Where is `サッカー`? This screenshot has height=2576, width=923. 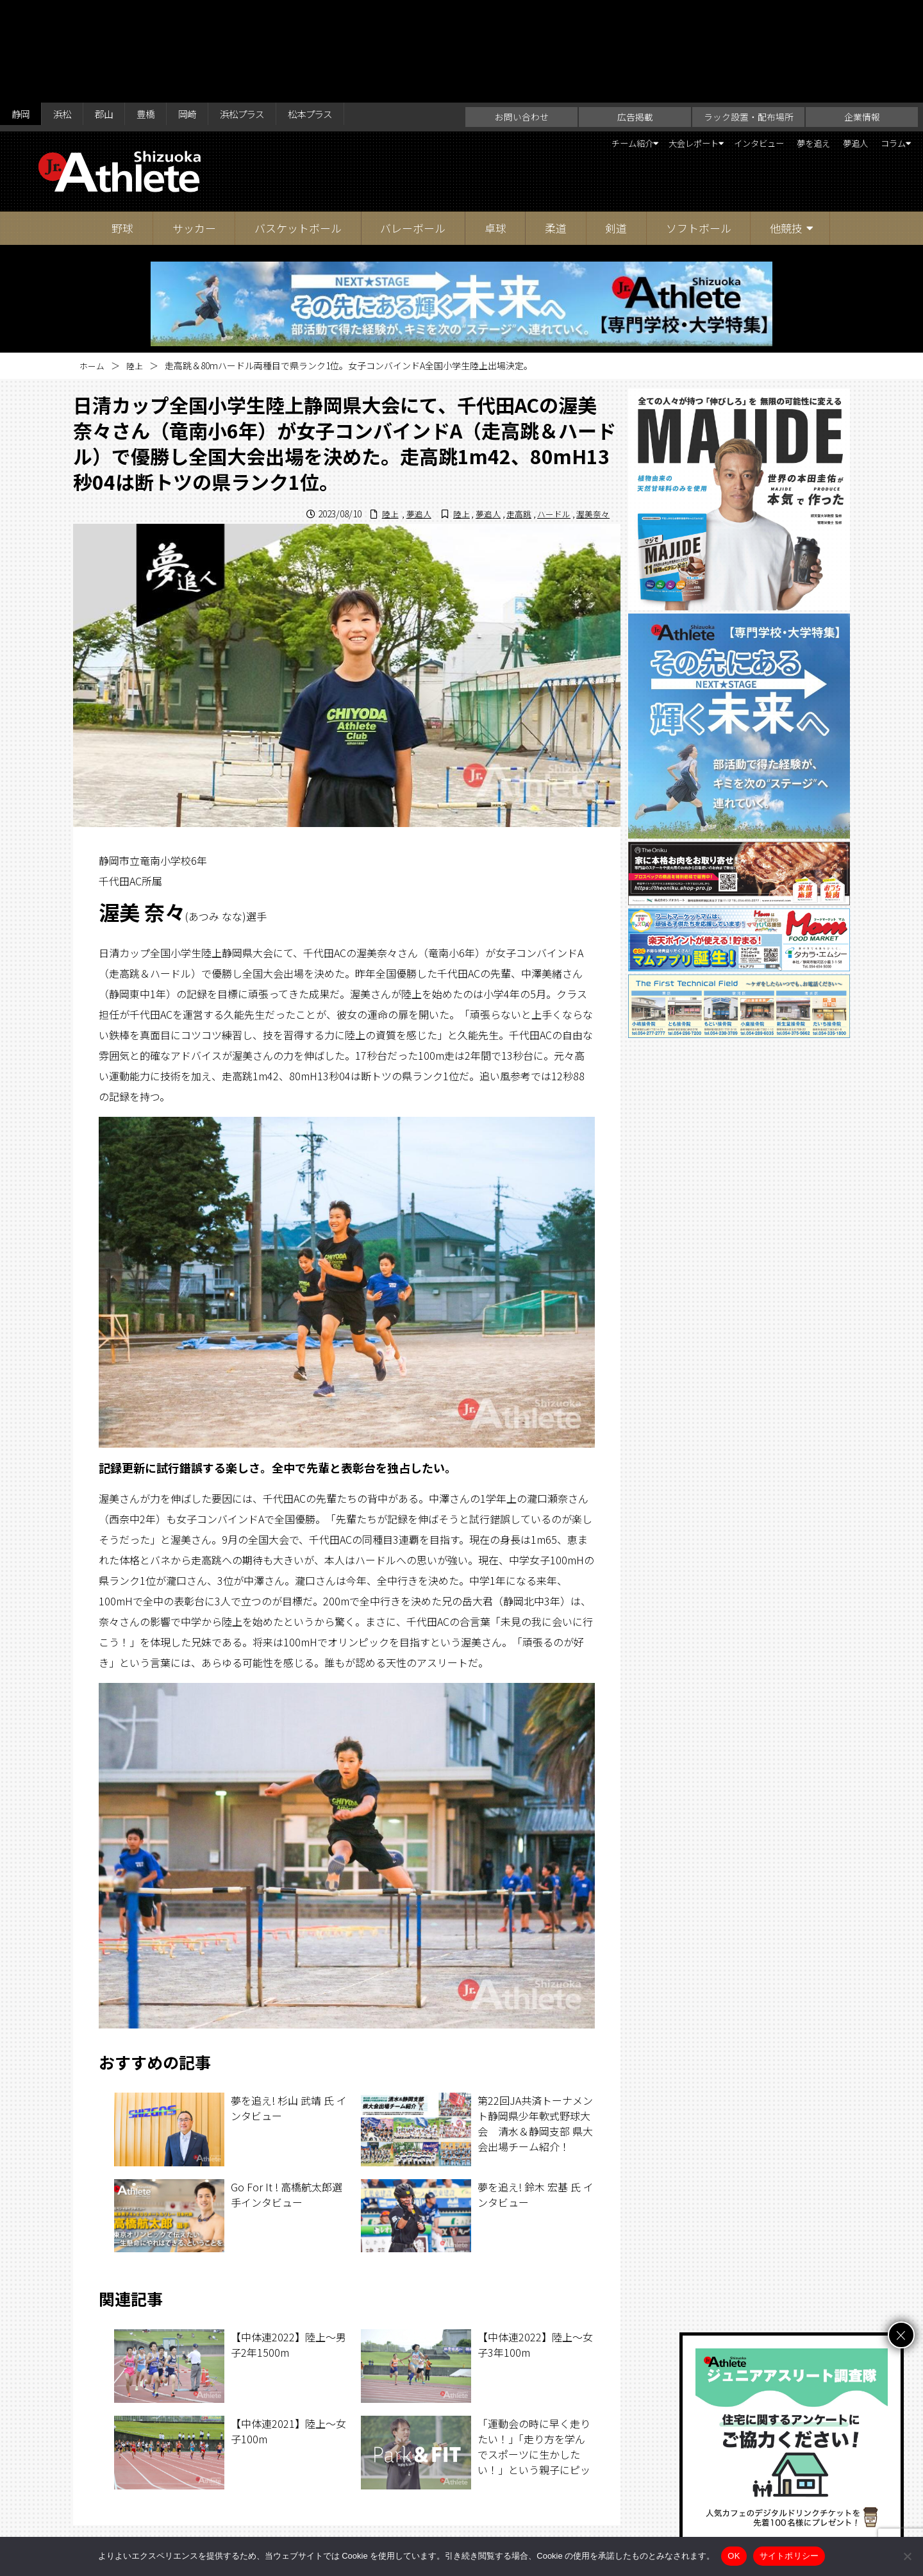
サッカー is located at coordinates (194, 125).